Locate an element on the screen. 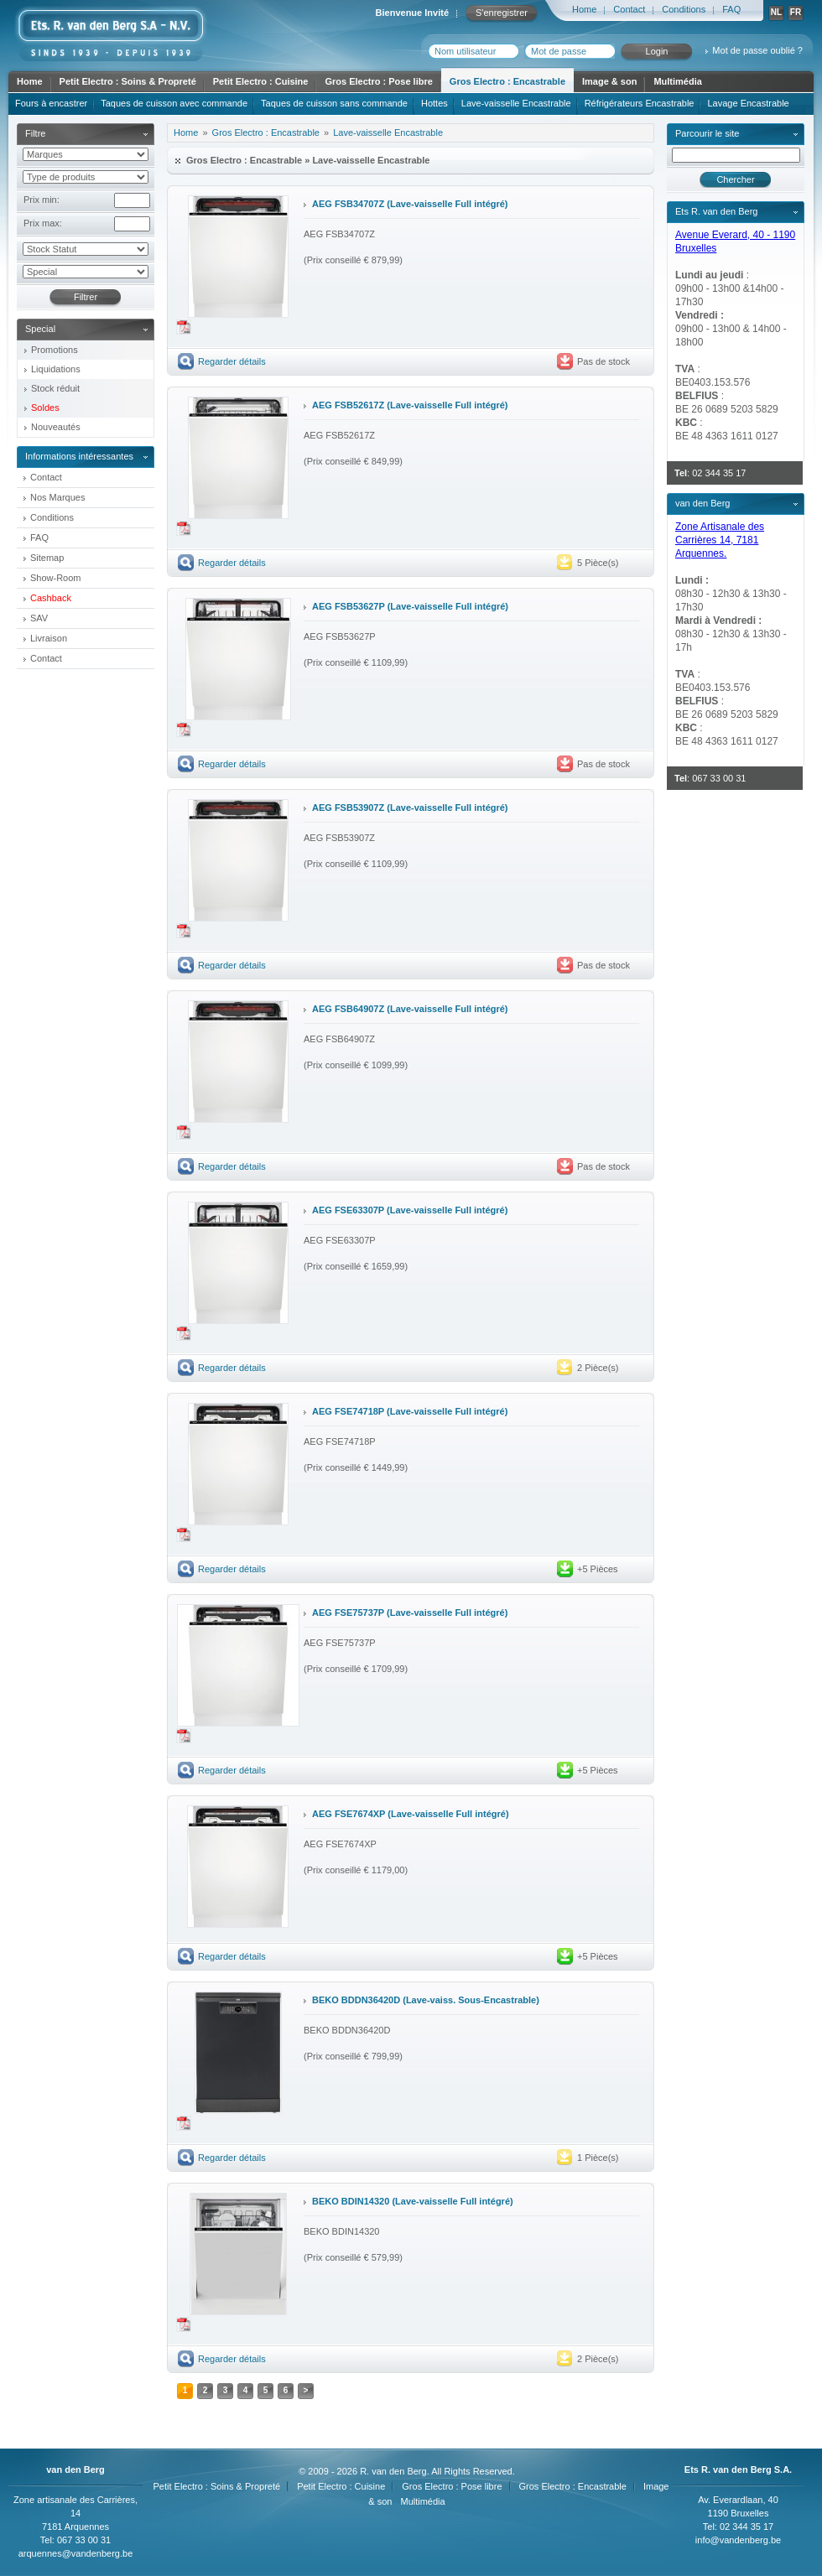 Image resolution: width=822 pixels, height=2576 pixels. AEG FSE74718P is located at coordinates (348, 1411).